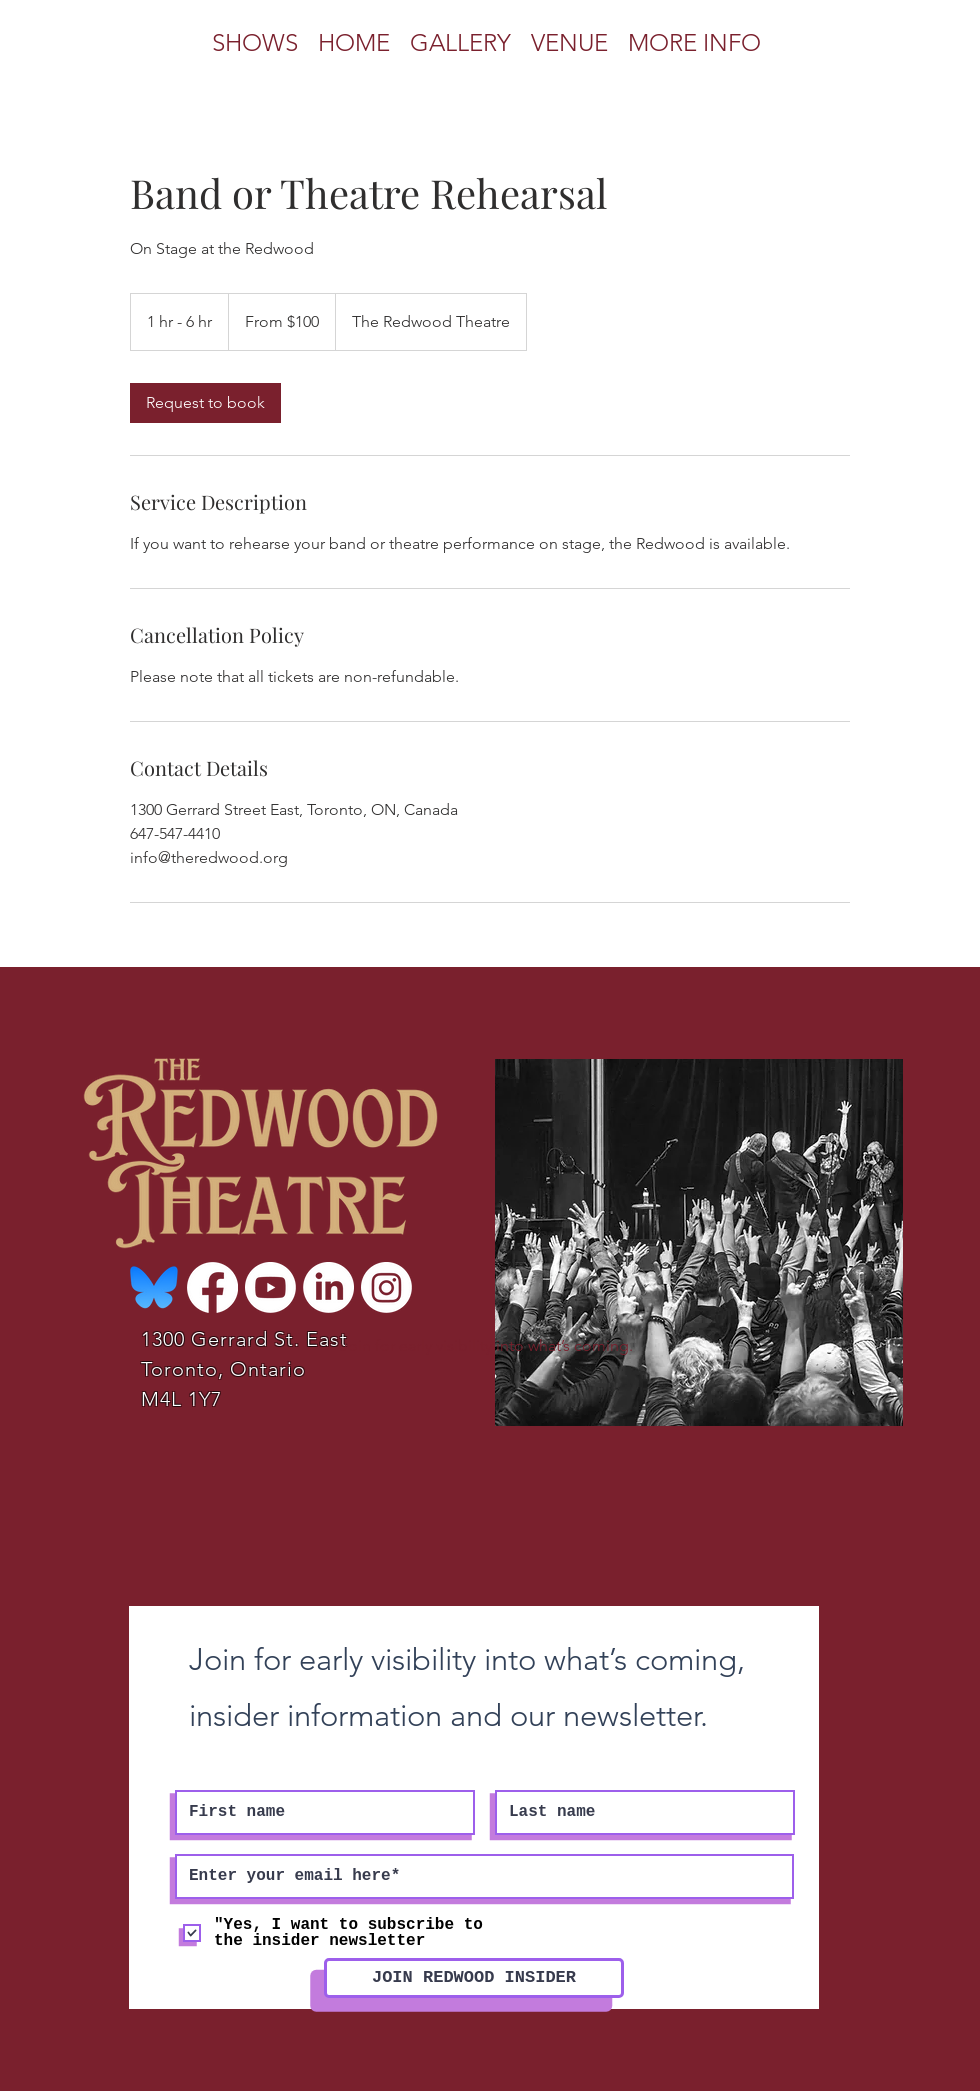 The image size is (980, 2091). What do you see at coordinates (205, 403) in the screenshot?
I see `[link]` at bounding box center [205, 403].